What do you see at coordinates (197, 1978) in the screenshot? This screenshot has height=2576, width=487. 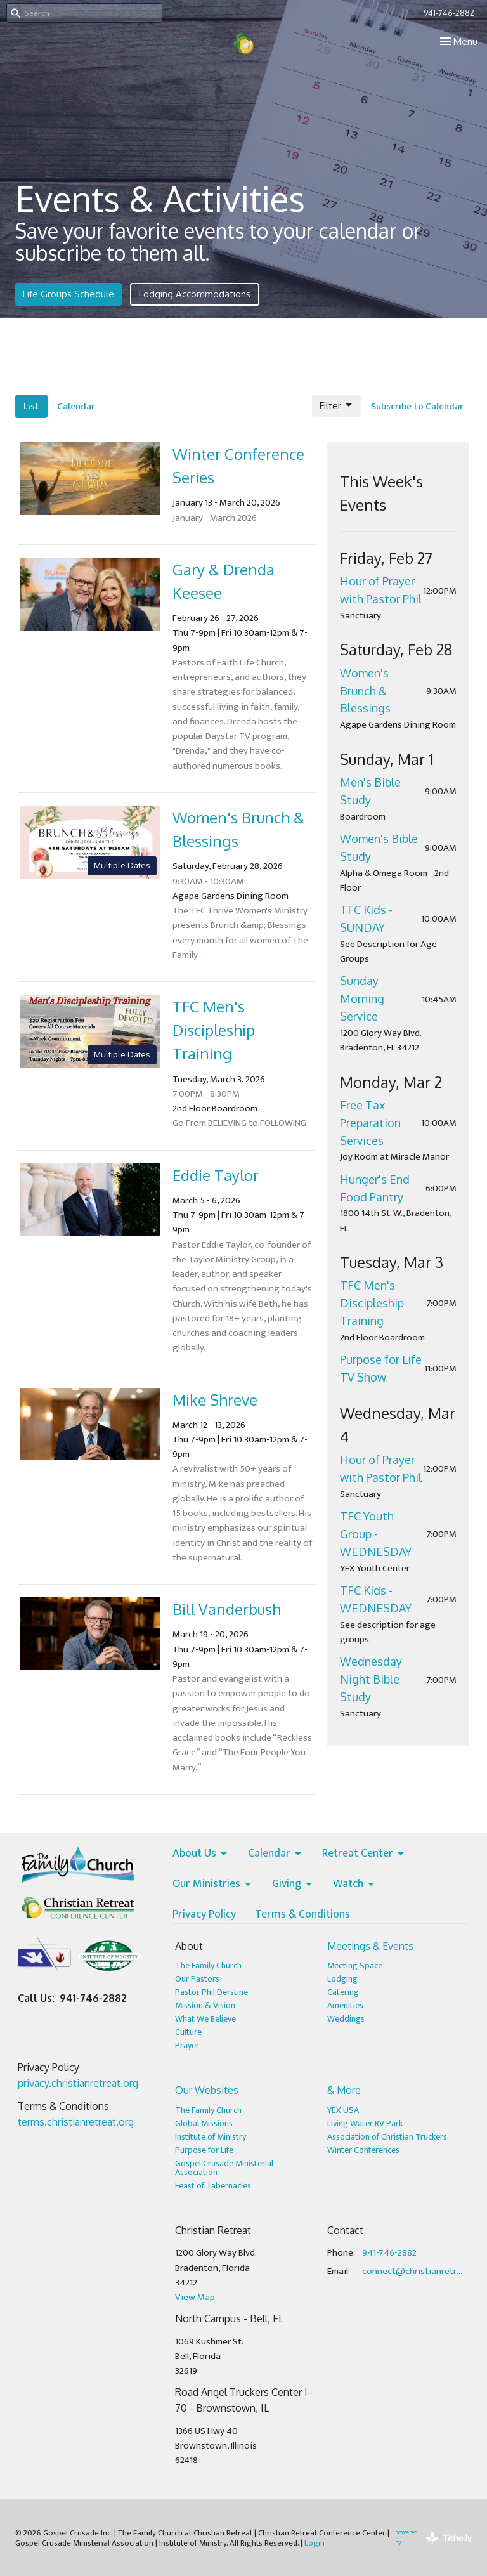 I see `Our Pastors` at bounding box center [197, 1978].